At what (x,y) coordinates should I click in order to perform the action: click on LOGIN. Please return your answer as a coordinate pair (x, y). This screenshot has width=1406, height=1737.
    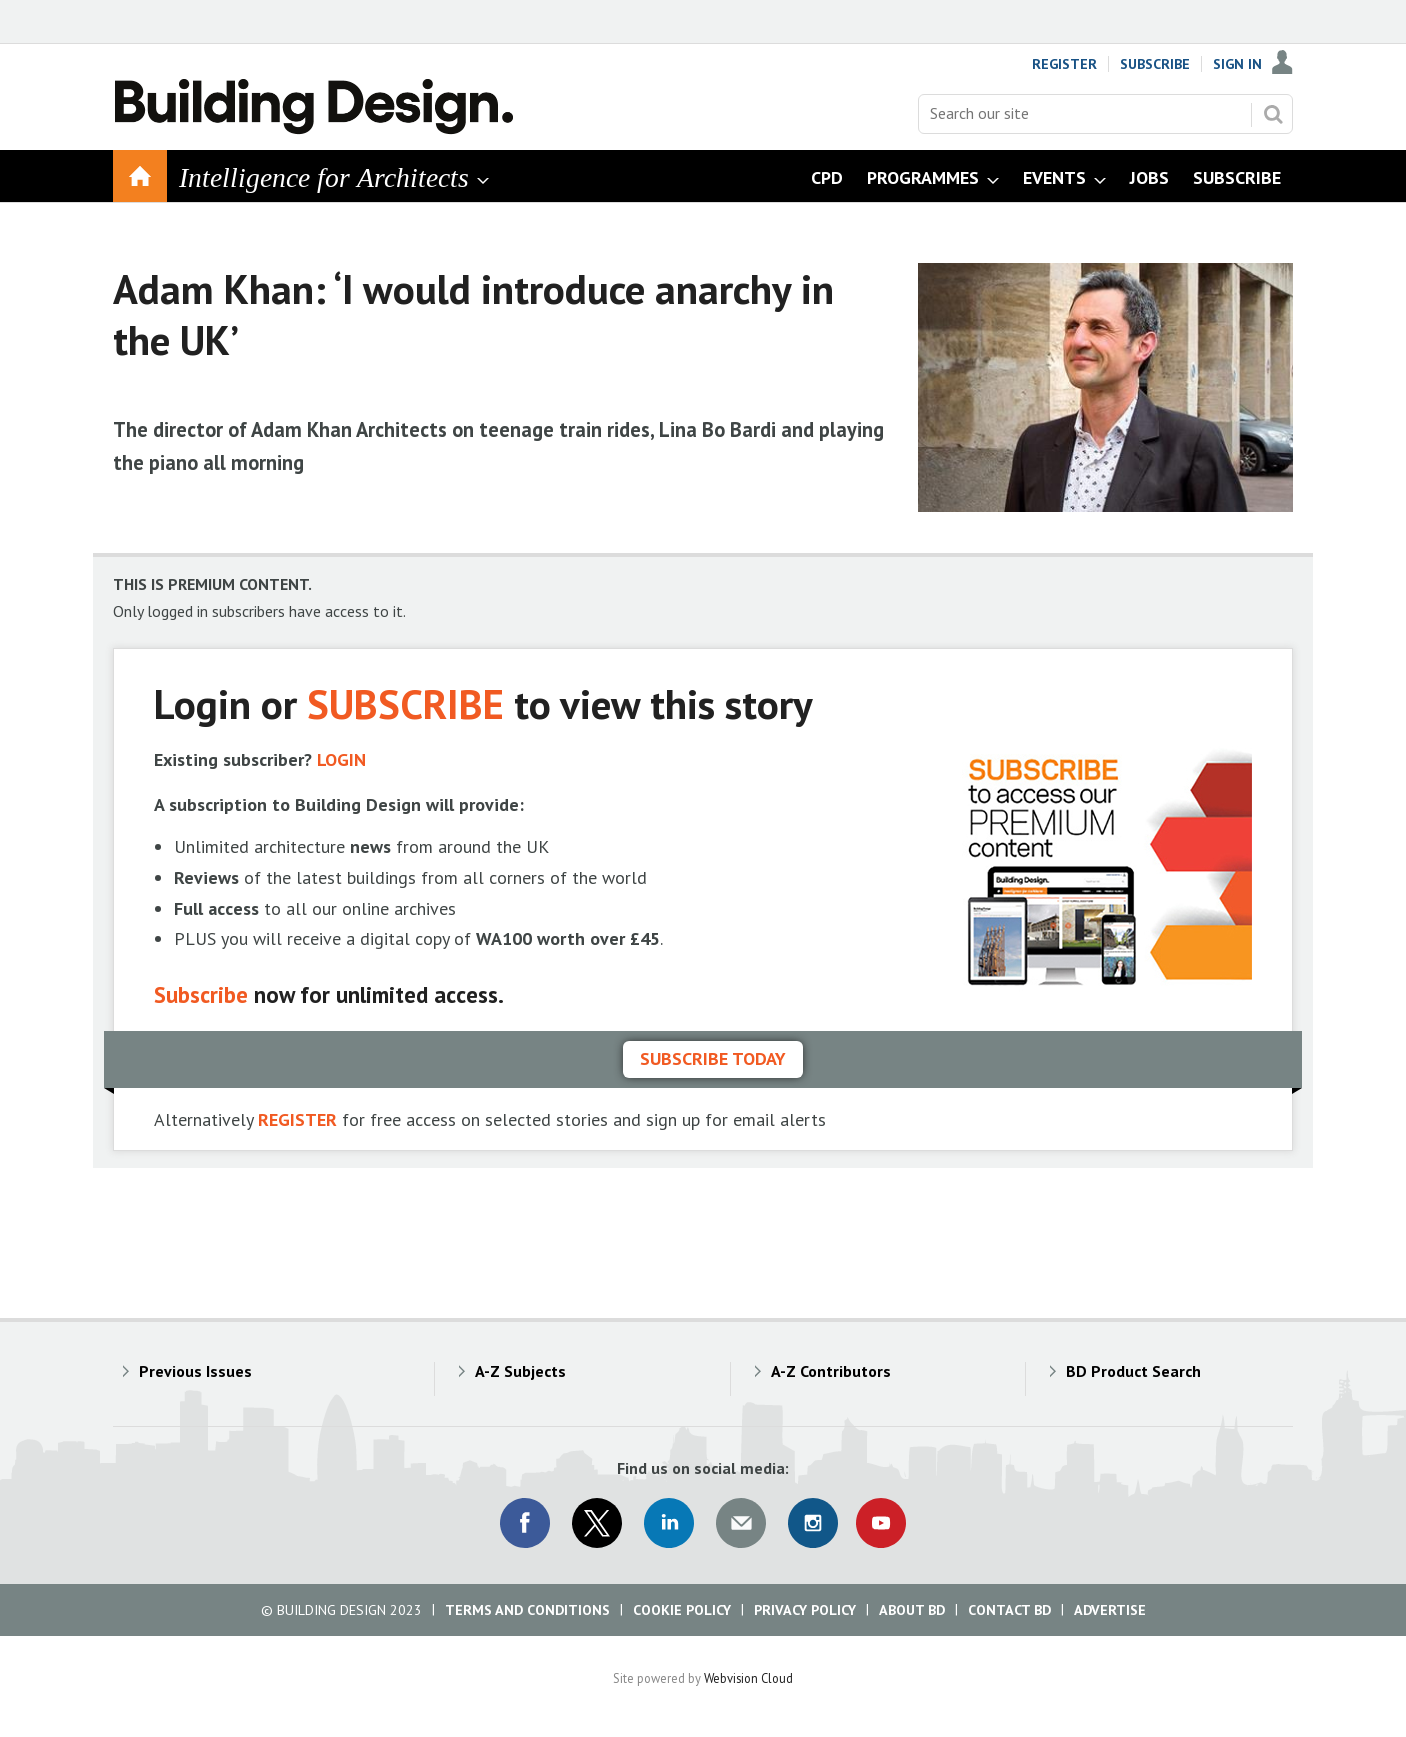
    Looking at the image, I should click on (341, 759).